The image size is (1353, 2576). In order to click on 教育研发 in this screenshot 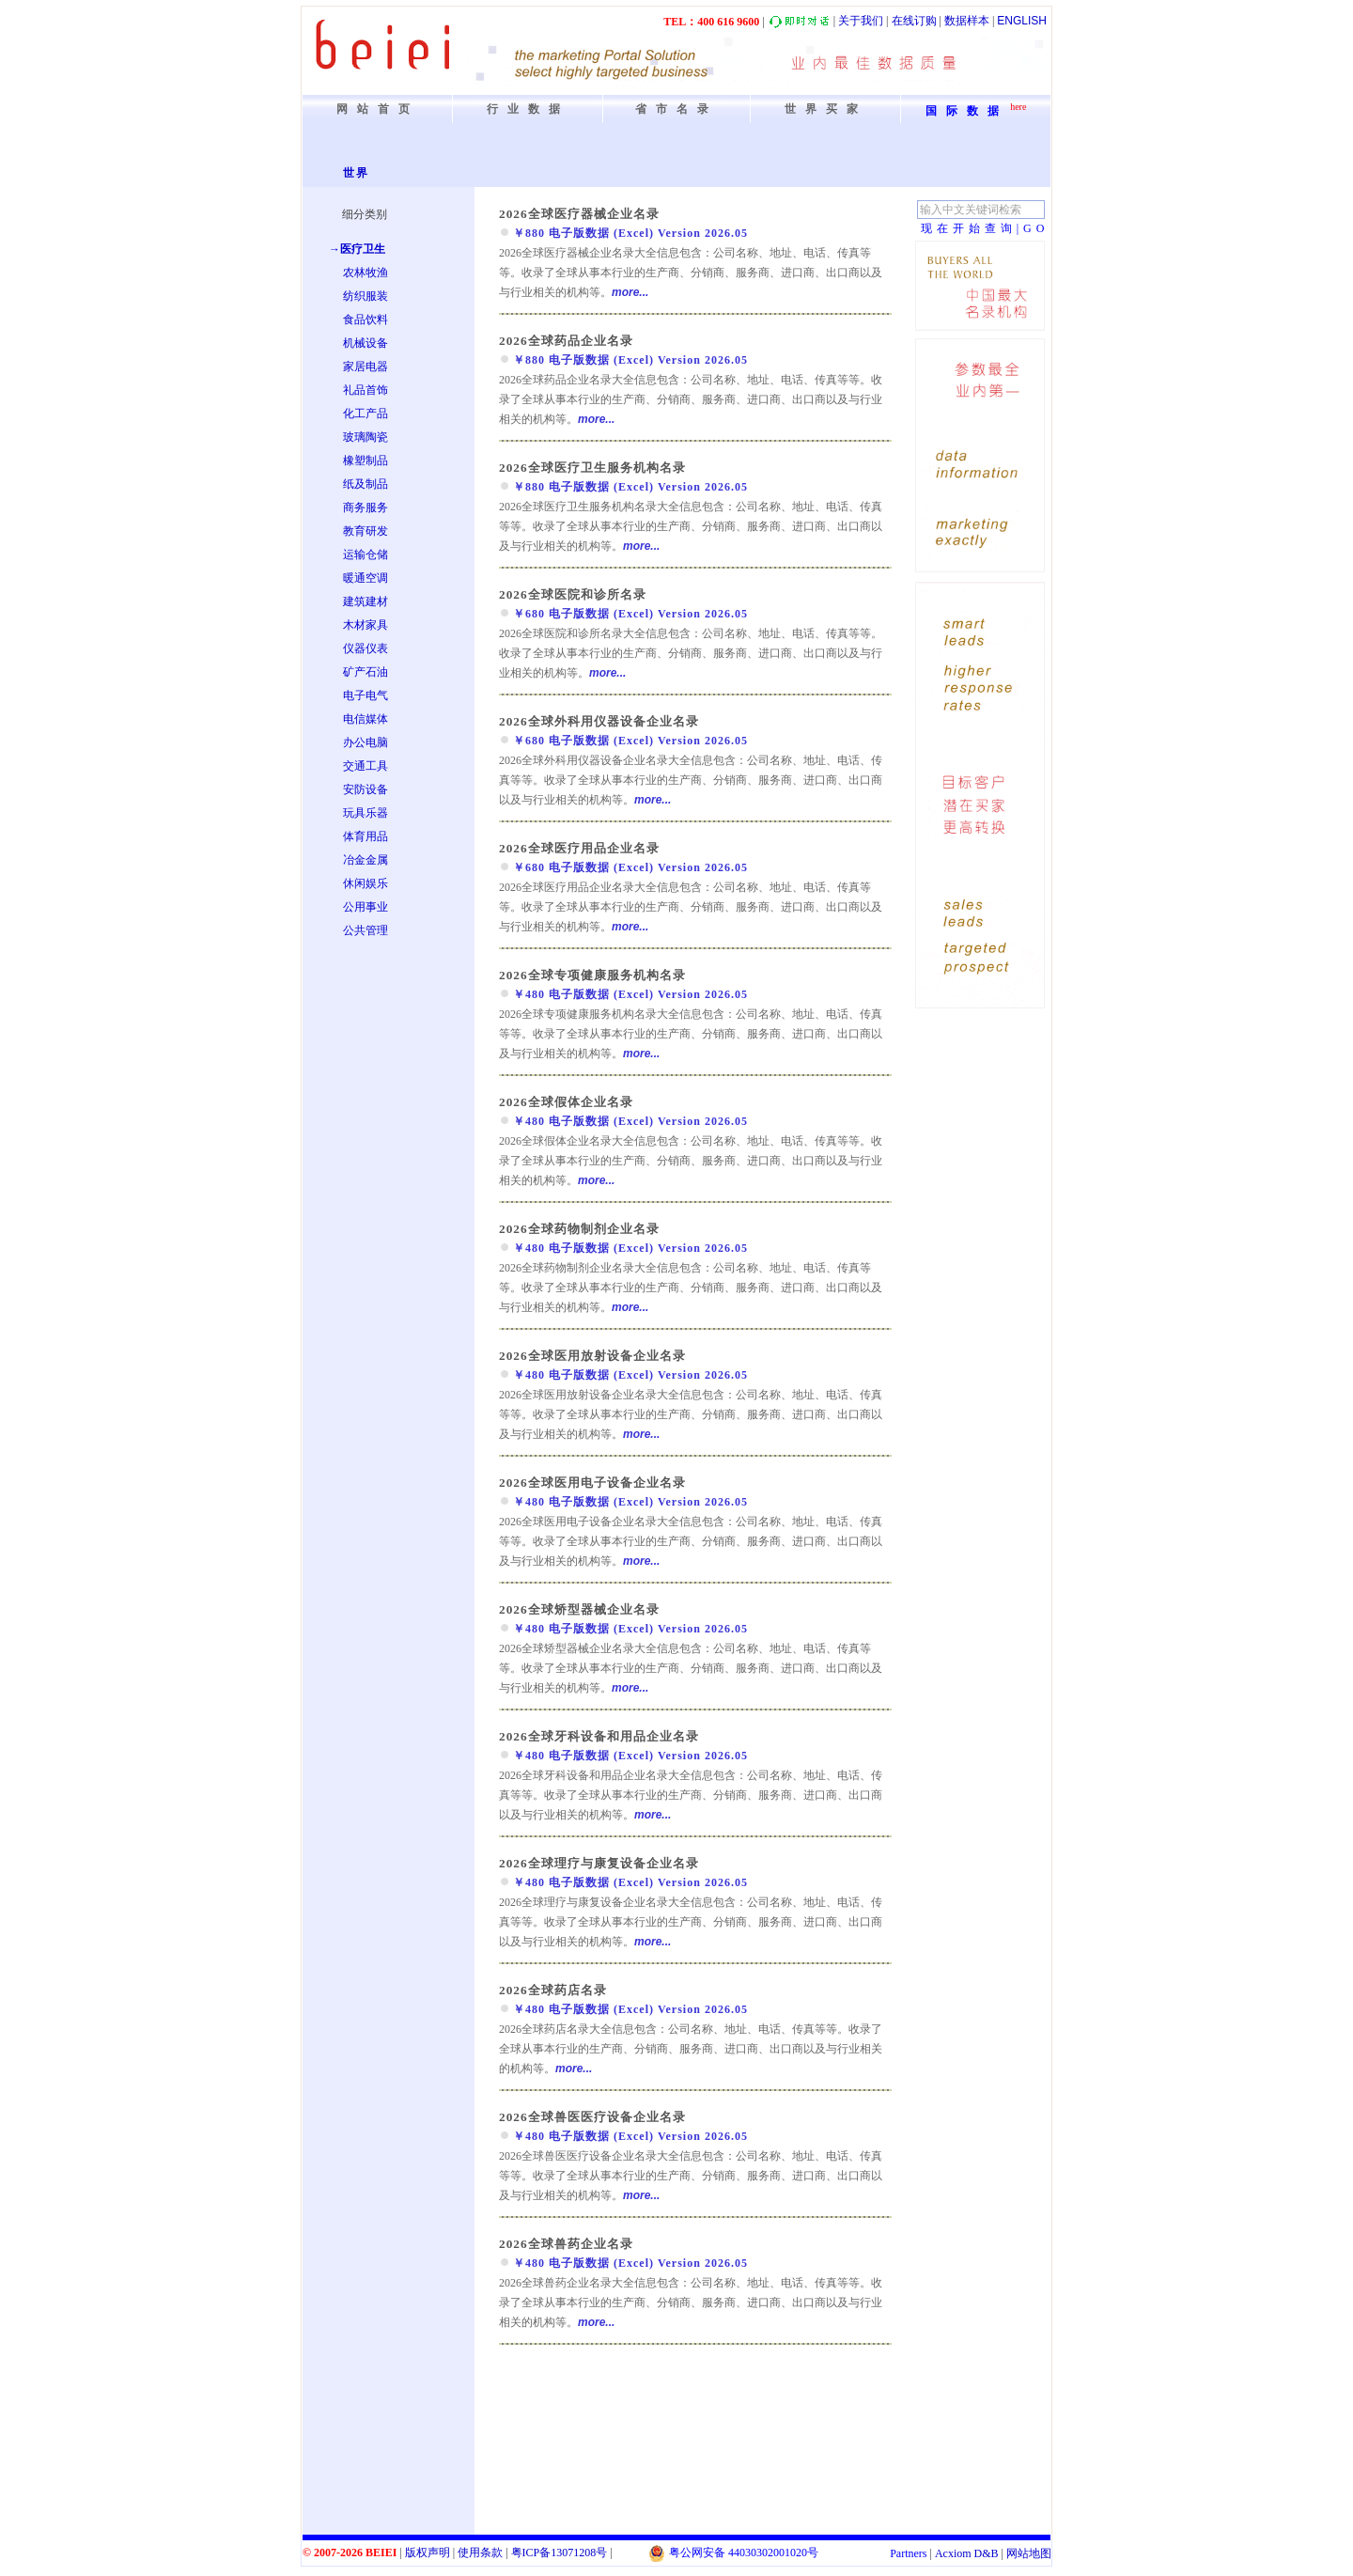, I will do `click(365, 531)`.